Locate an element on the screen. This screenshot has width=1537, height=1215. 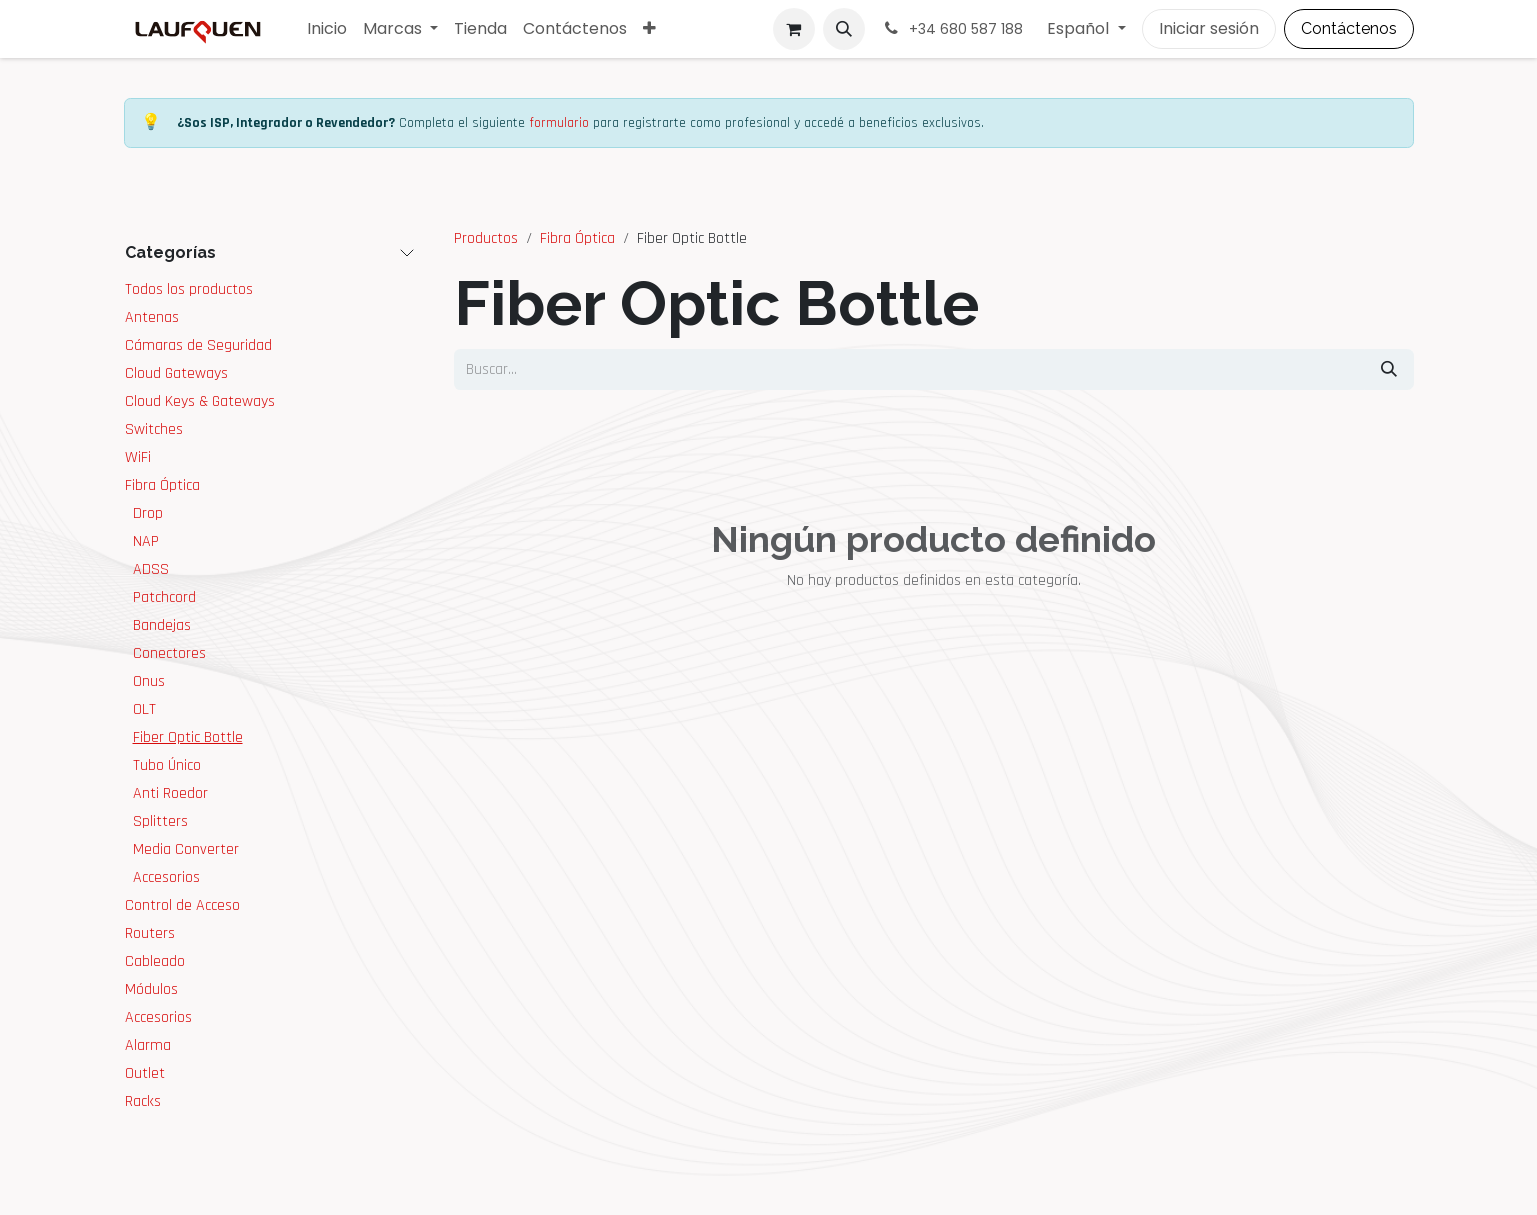
Routers is located at coordinates (150, 933).